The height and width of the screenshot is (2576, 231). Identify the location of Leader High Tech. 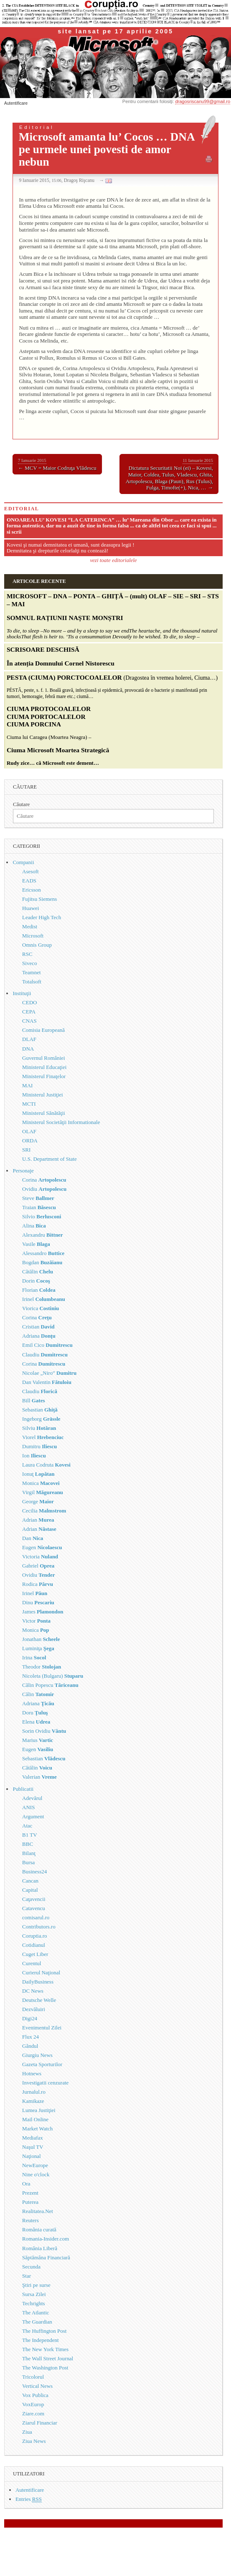
(41, 917).